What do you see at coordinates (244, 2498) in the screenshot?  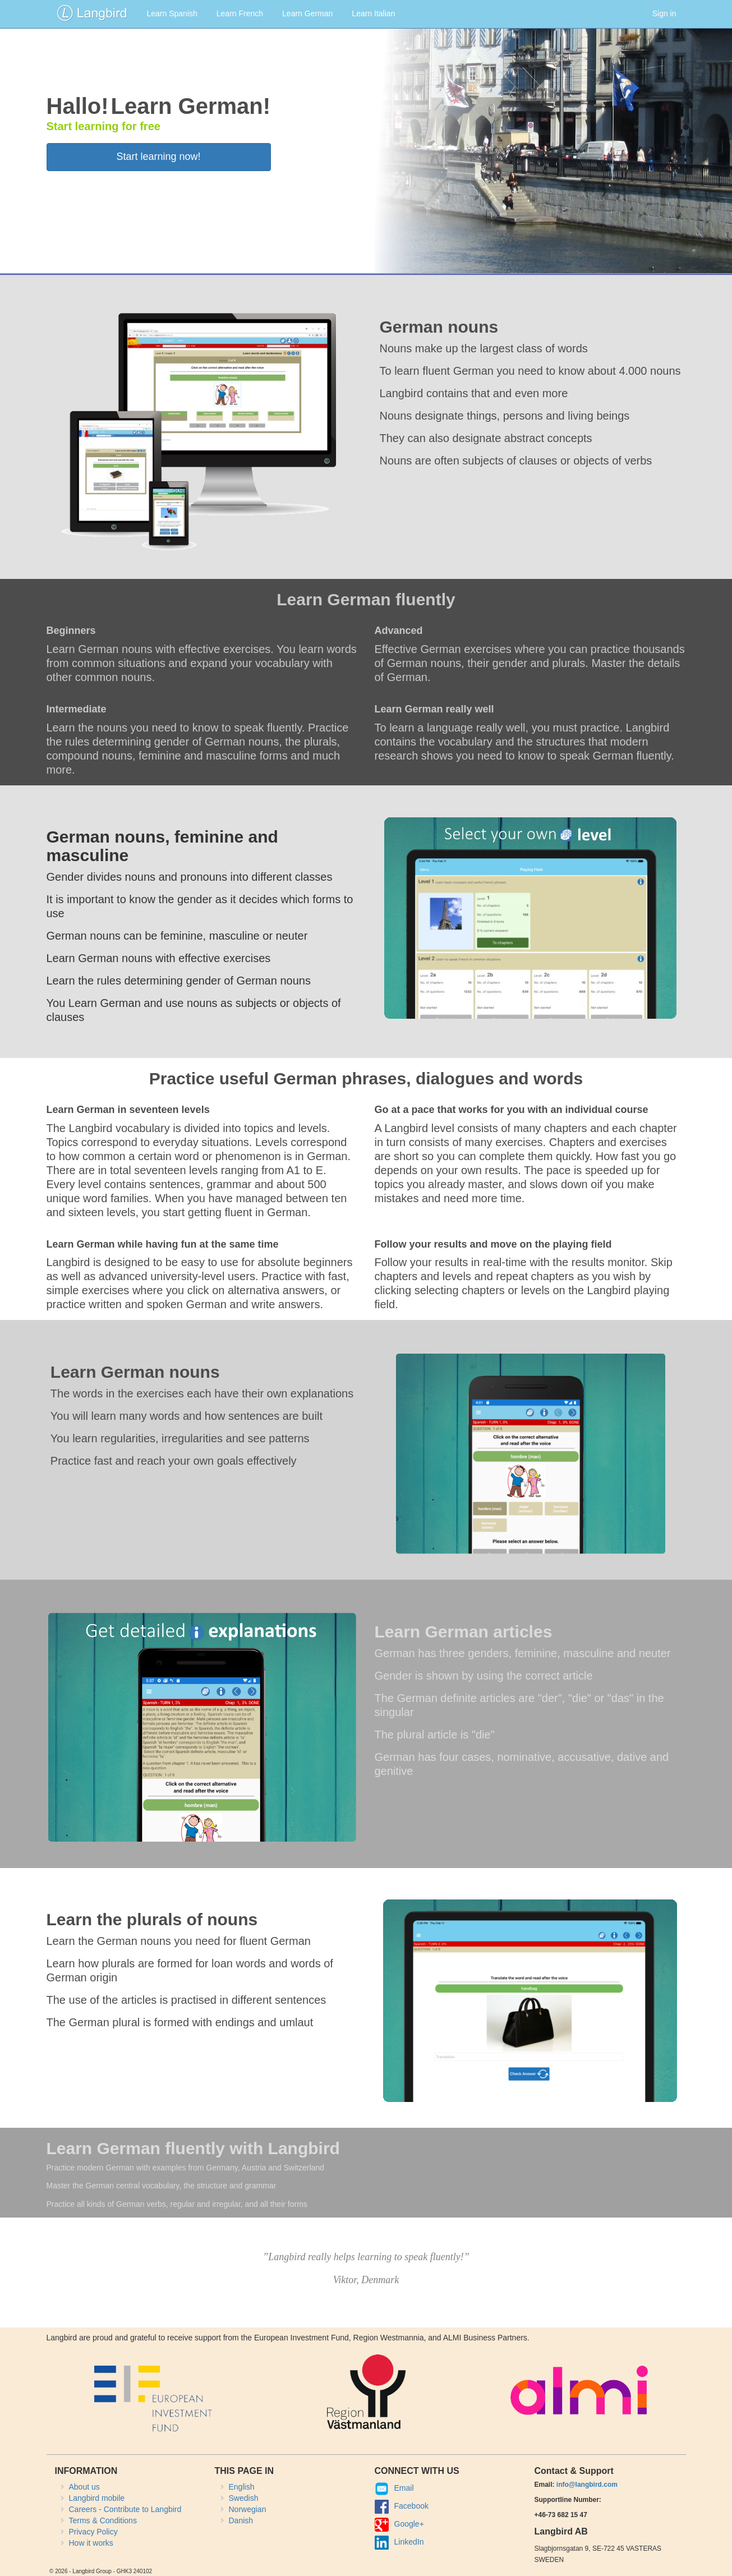 I see `Swedish` at bounding box center [244, 2498].